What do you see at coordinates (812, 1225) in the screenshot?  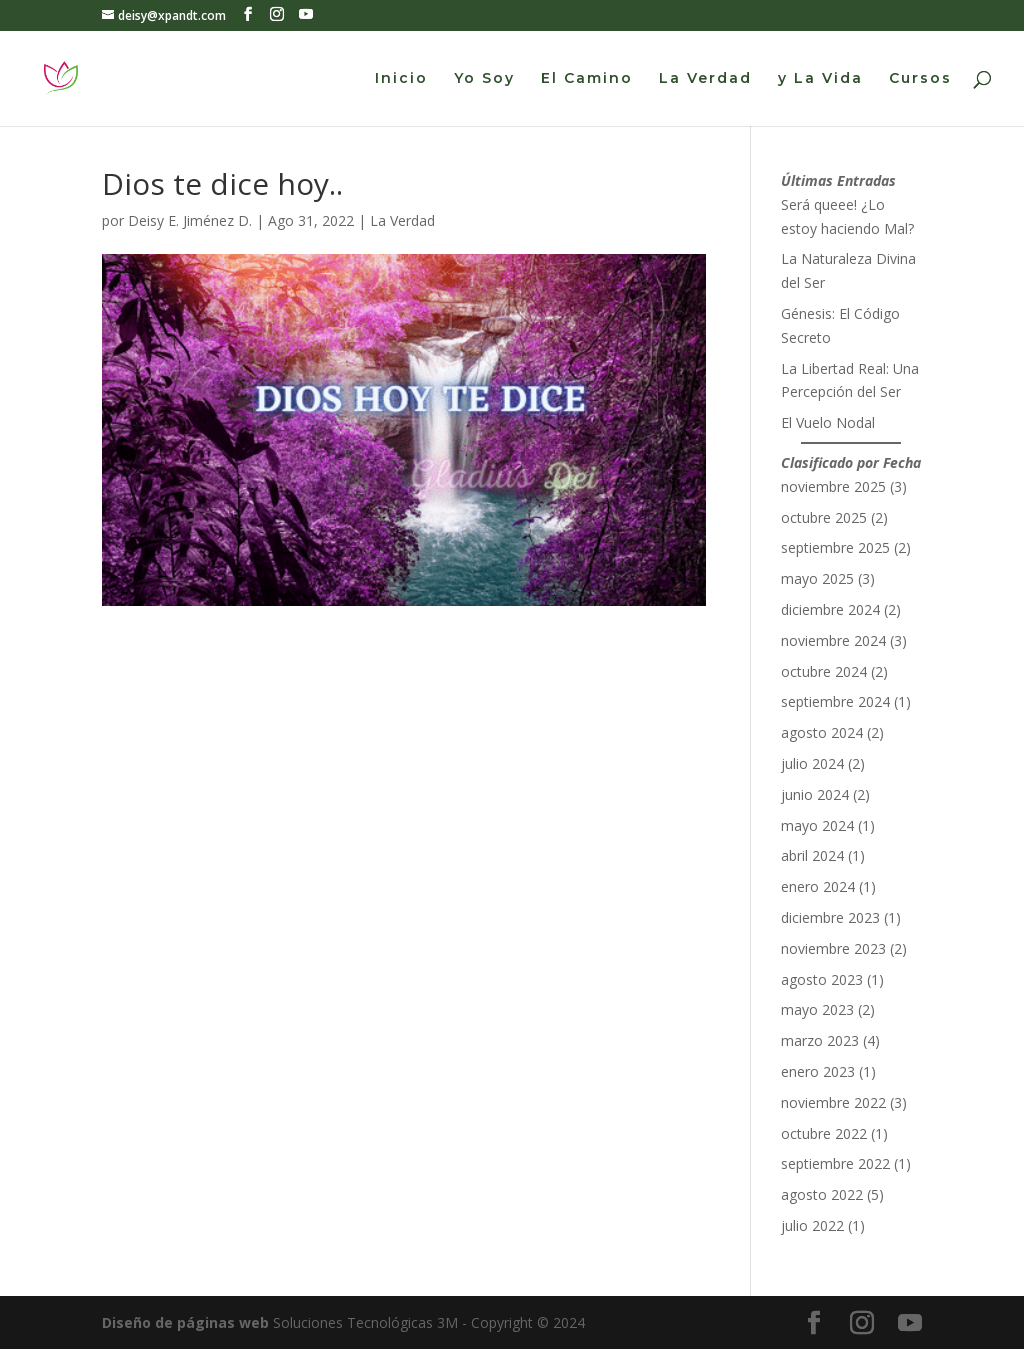 I see `julio 2022` at bounding box center [812, 1225].